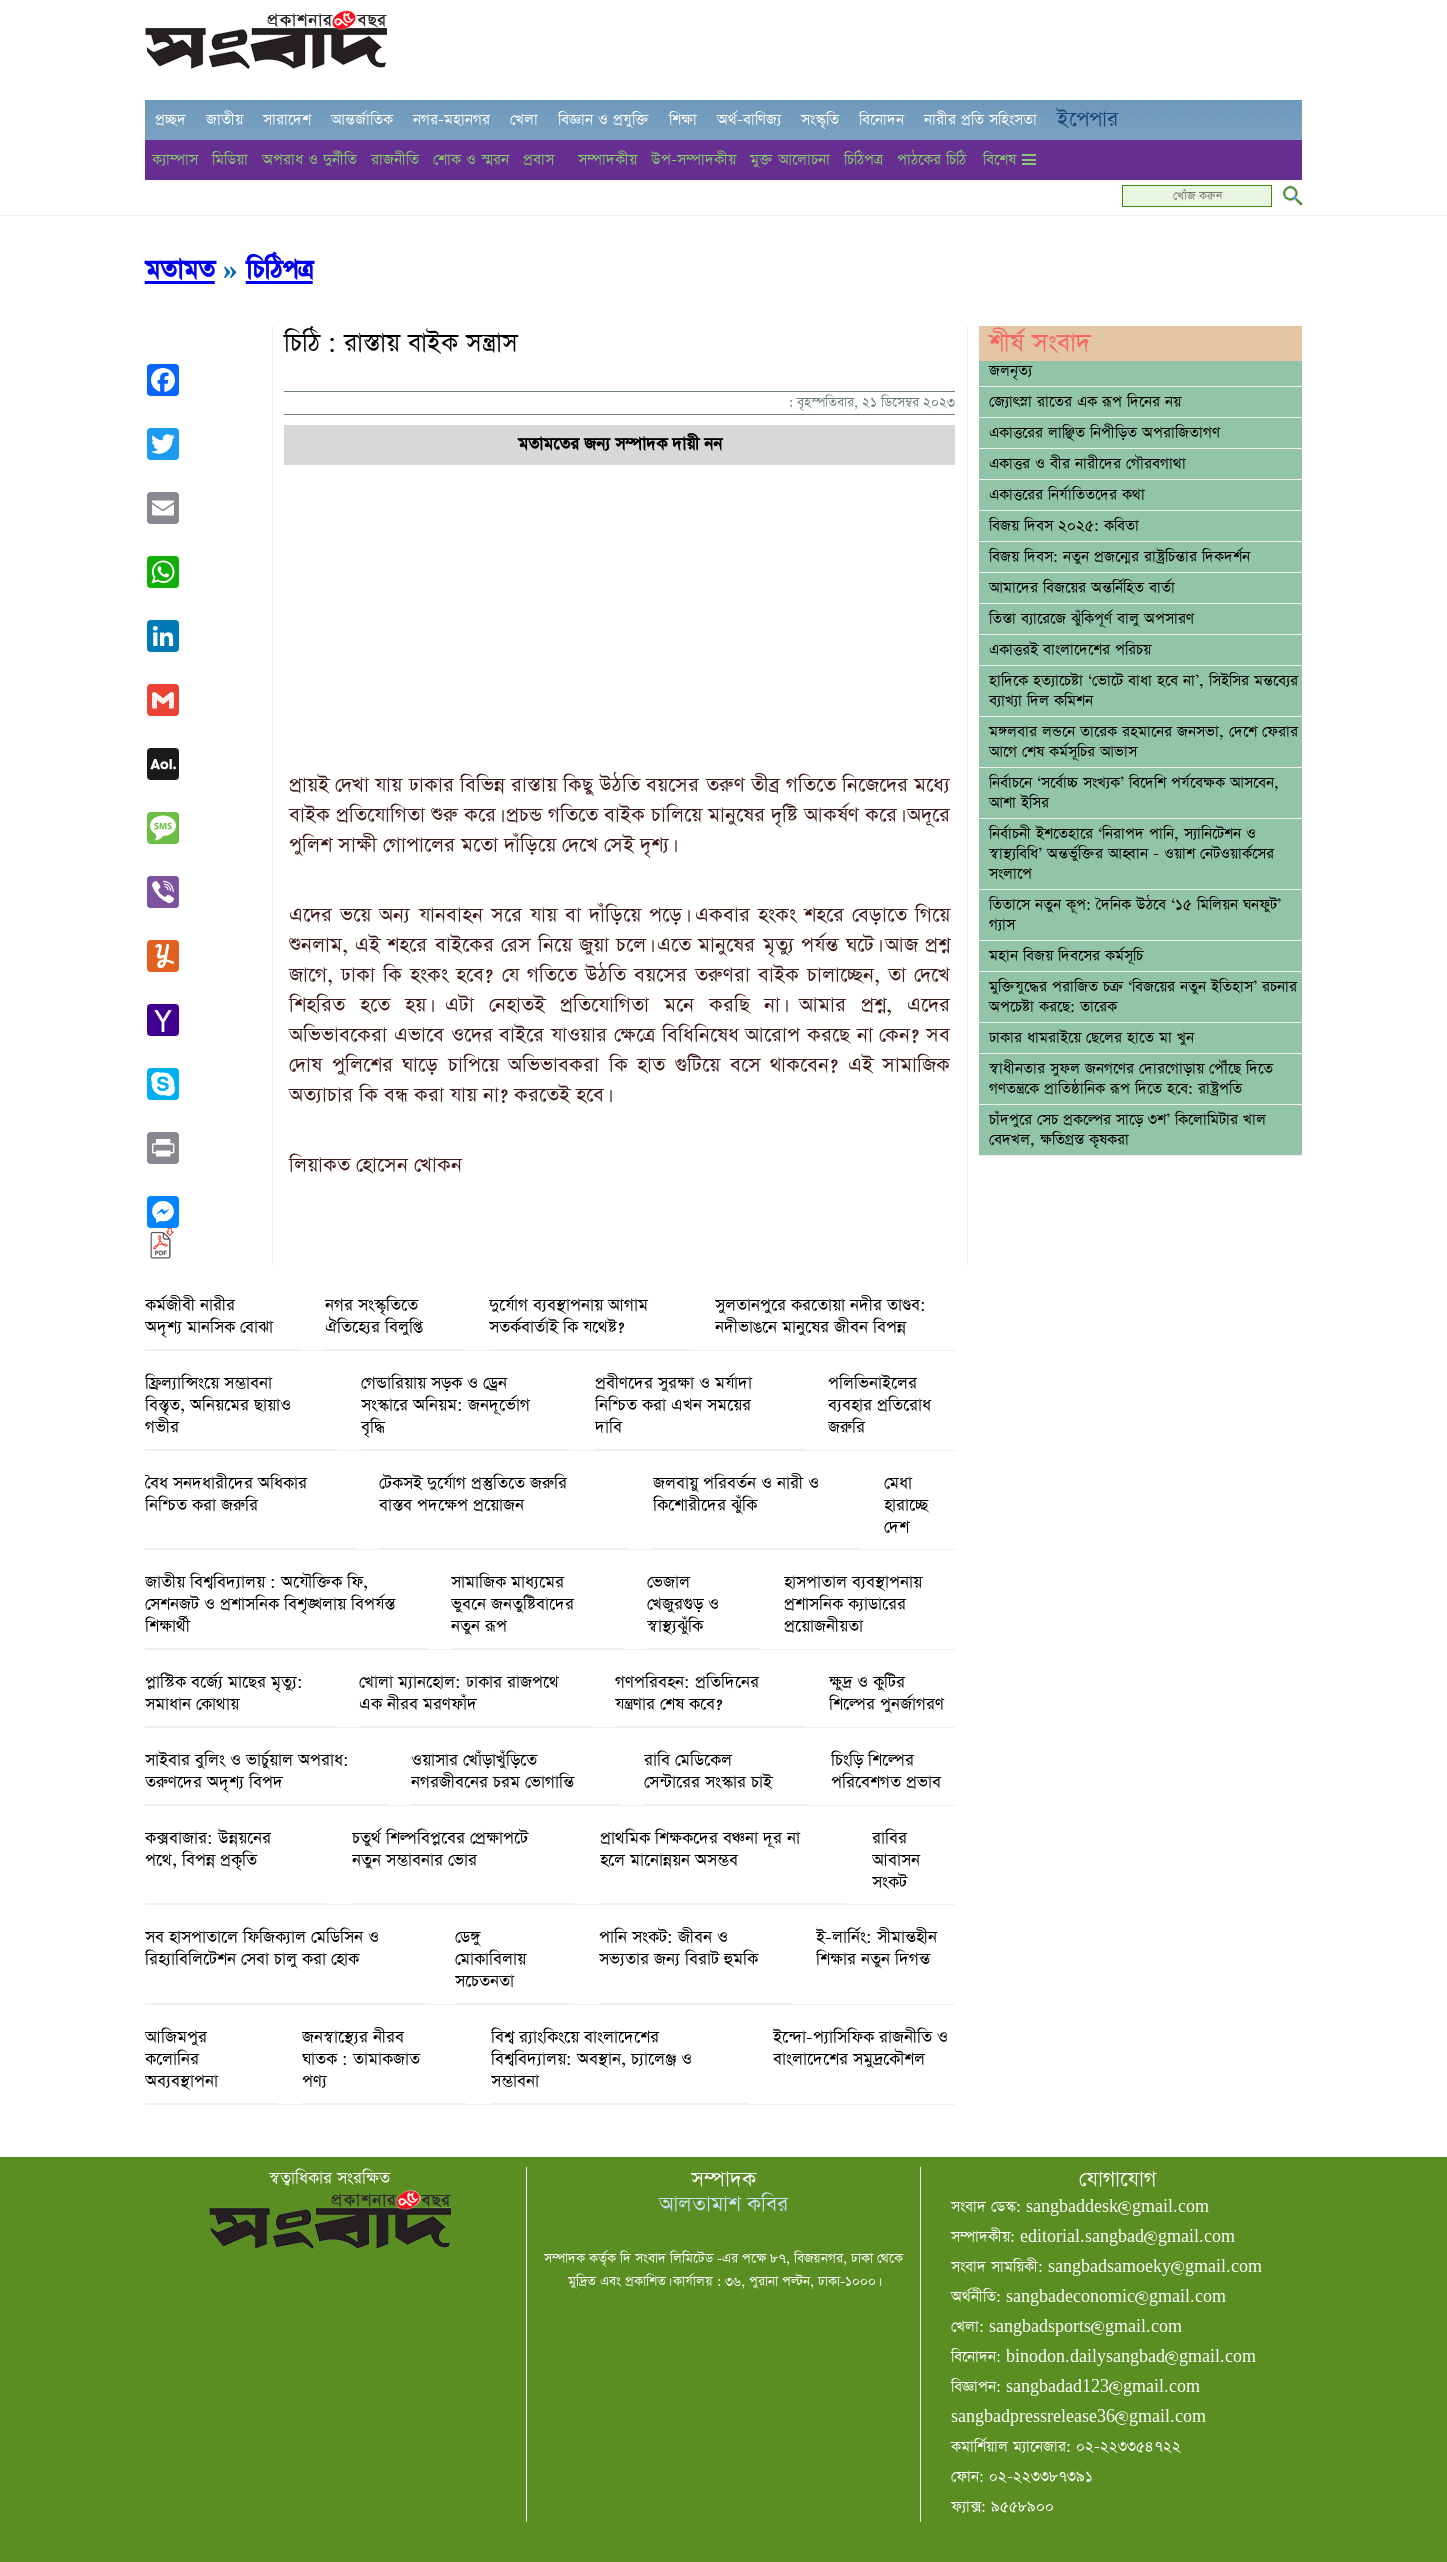  What do you see at coordinates (287, 119) in the screenshot?
I see `সারাদেশ` at bounding box center [287, 119].